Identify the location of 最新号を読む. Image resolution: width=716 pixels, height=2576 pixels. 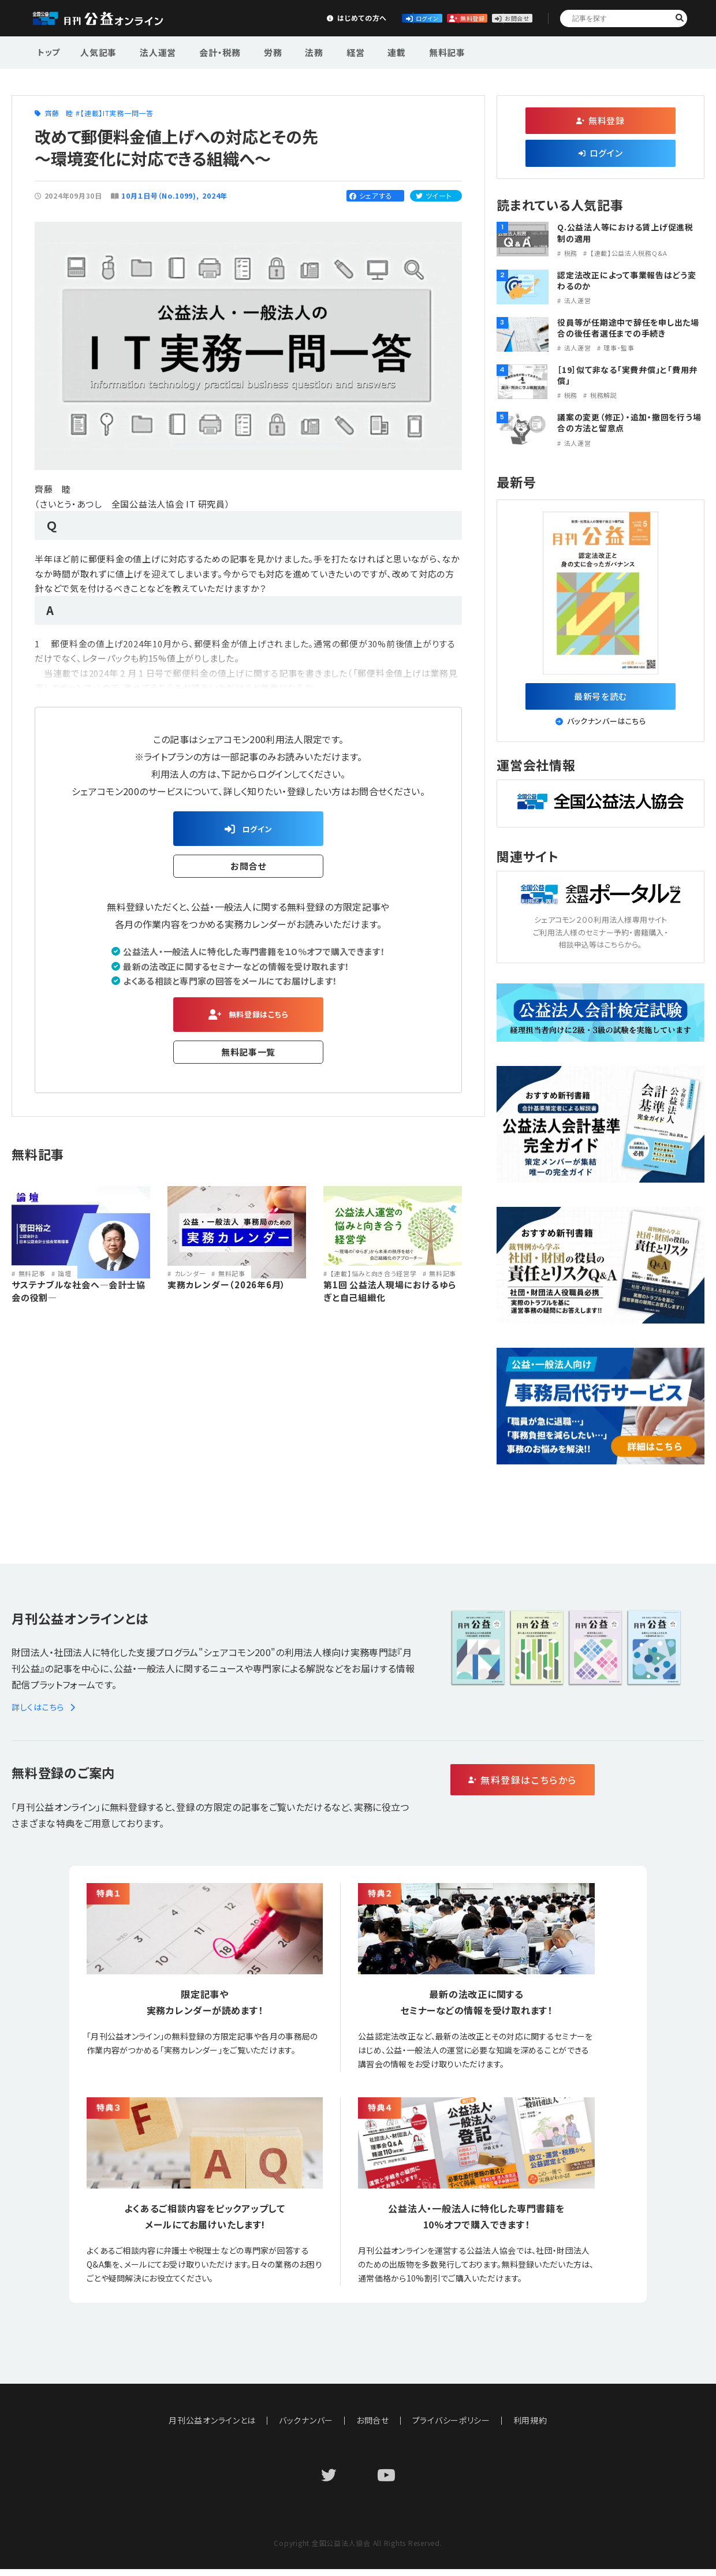
(601, 699).